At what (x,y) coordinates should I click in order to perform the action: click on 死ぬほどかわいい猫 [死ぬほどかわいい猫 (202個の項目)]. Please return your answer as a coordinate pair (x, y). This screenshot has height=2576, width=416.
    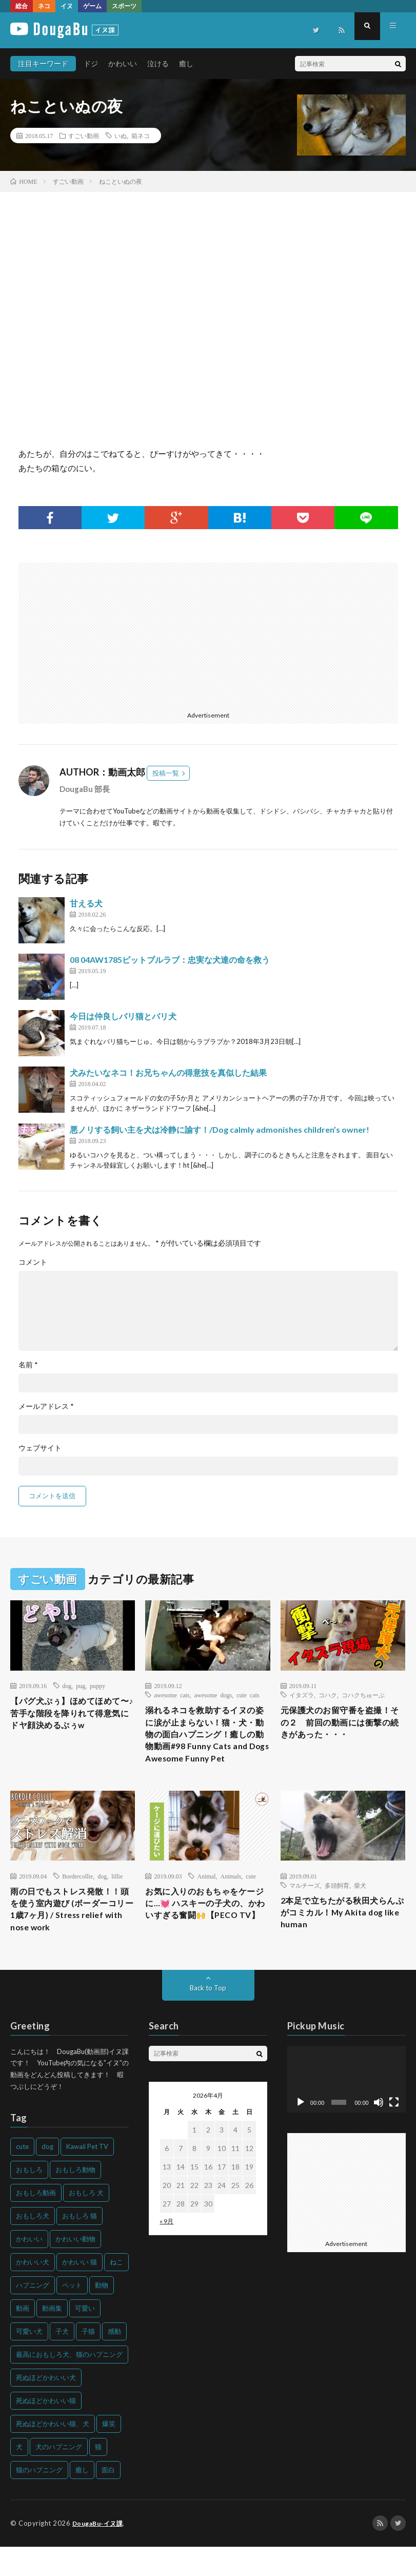
    Looking at the image, I should click on (46, 2430).